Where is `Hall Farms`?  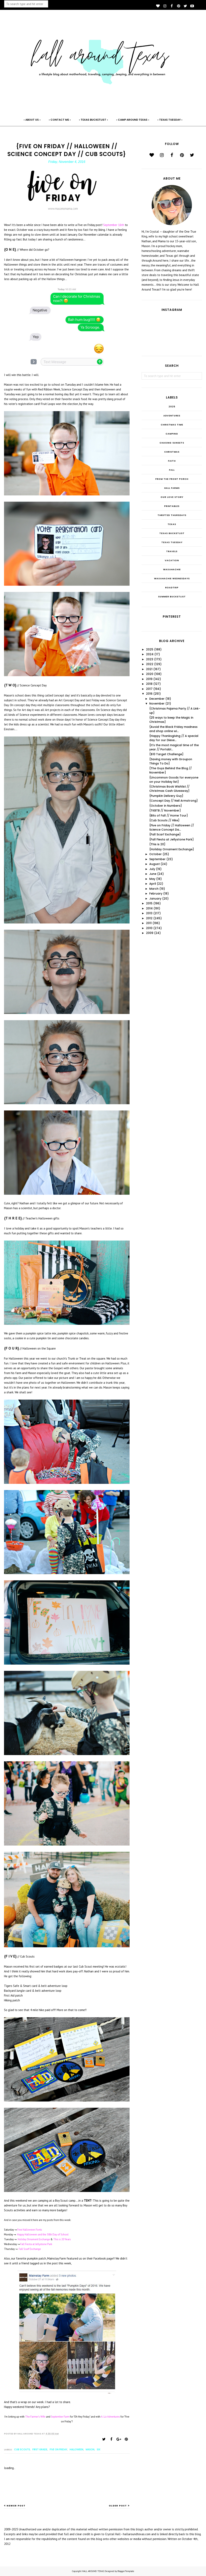
Hall Farms is located at coordinates (172, 488).